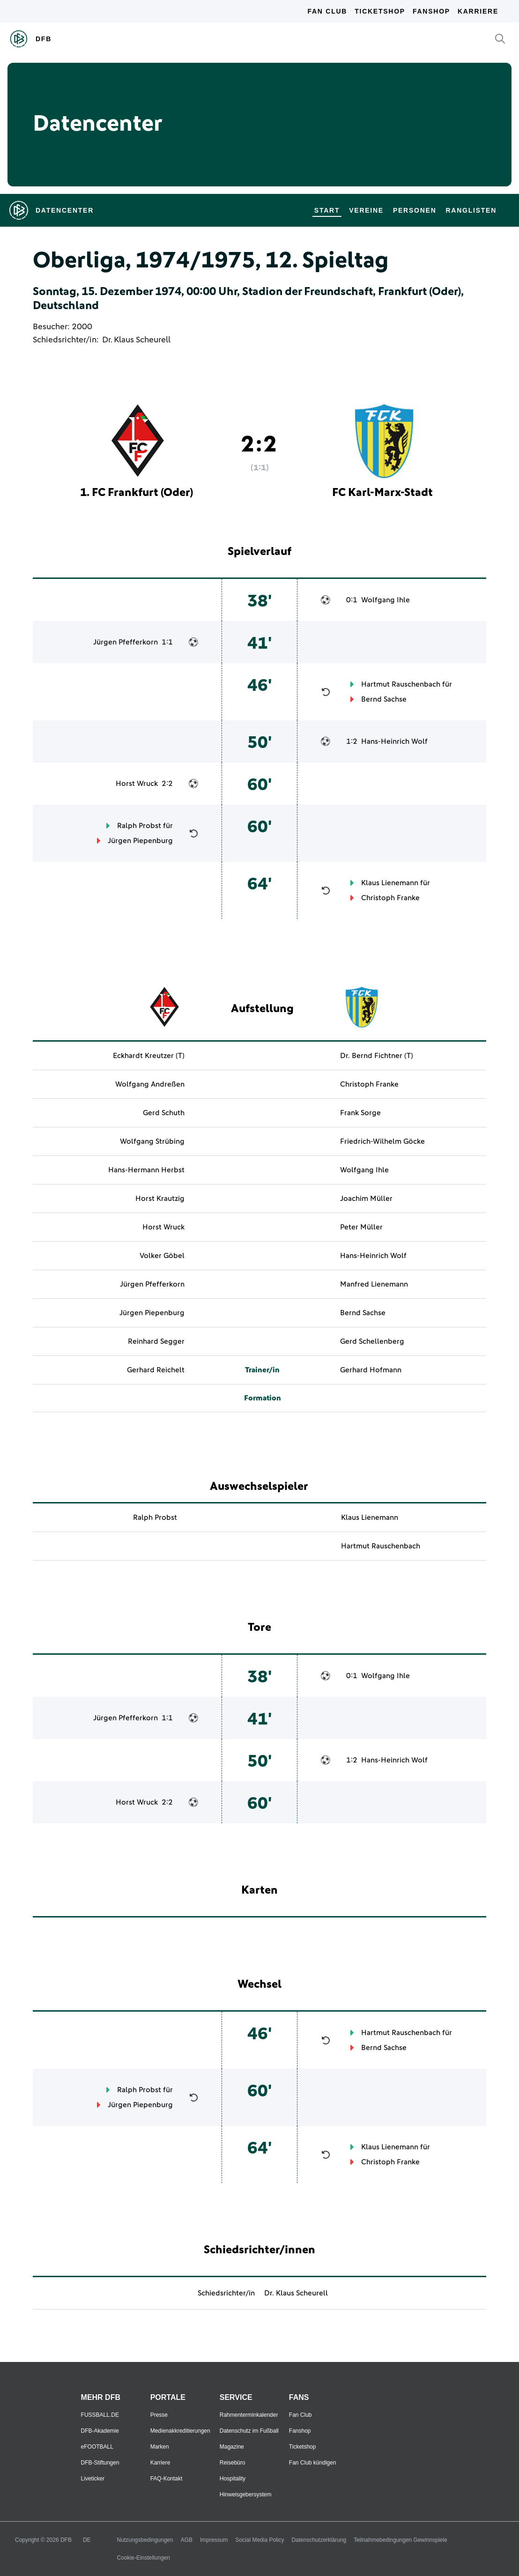 This screenshot has width=519, height=2576. What do you see at coordinates (390, 898) in the screenshot?
I see `Christoph Franke` at bounding box center [390, 898].